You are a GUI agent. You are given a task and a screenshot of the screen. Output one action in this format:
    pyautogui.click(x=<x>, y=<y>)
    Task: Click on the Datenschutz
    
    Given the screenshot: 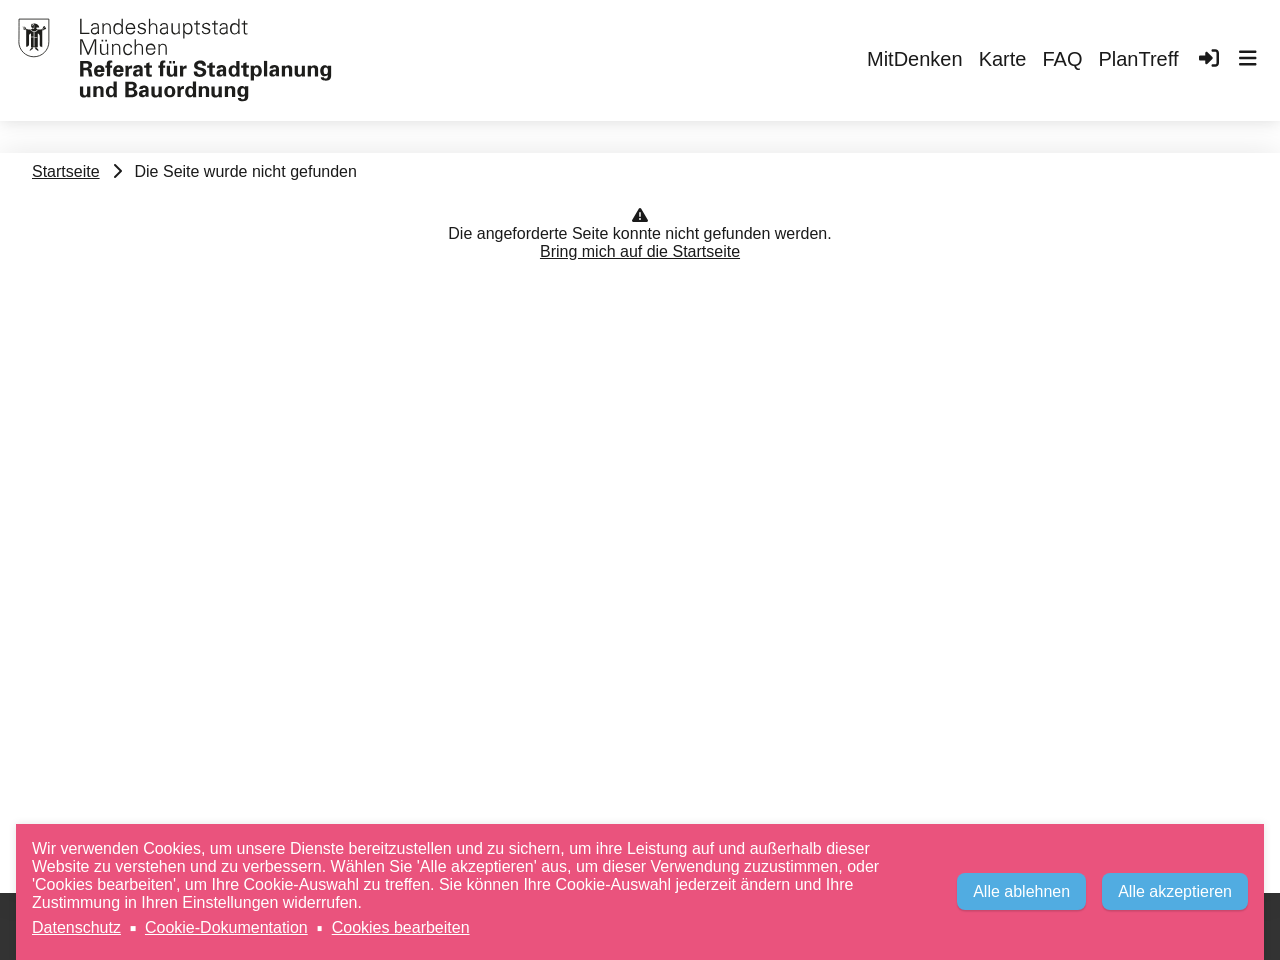 What is the action you would take?
    pyautogui.click(x=76, y=927)
    